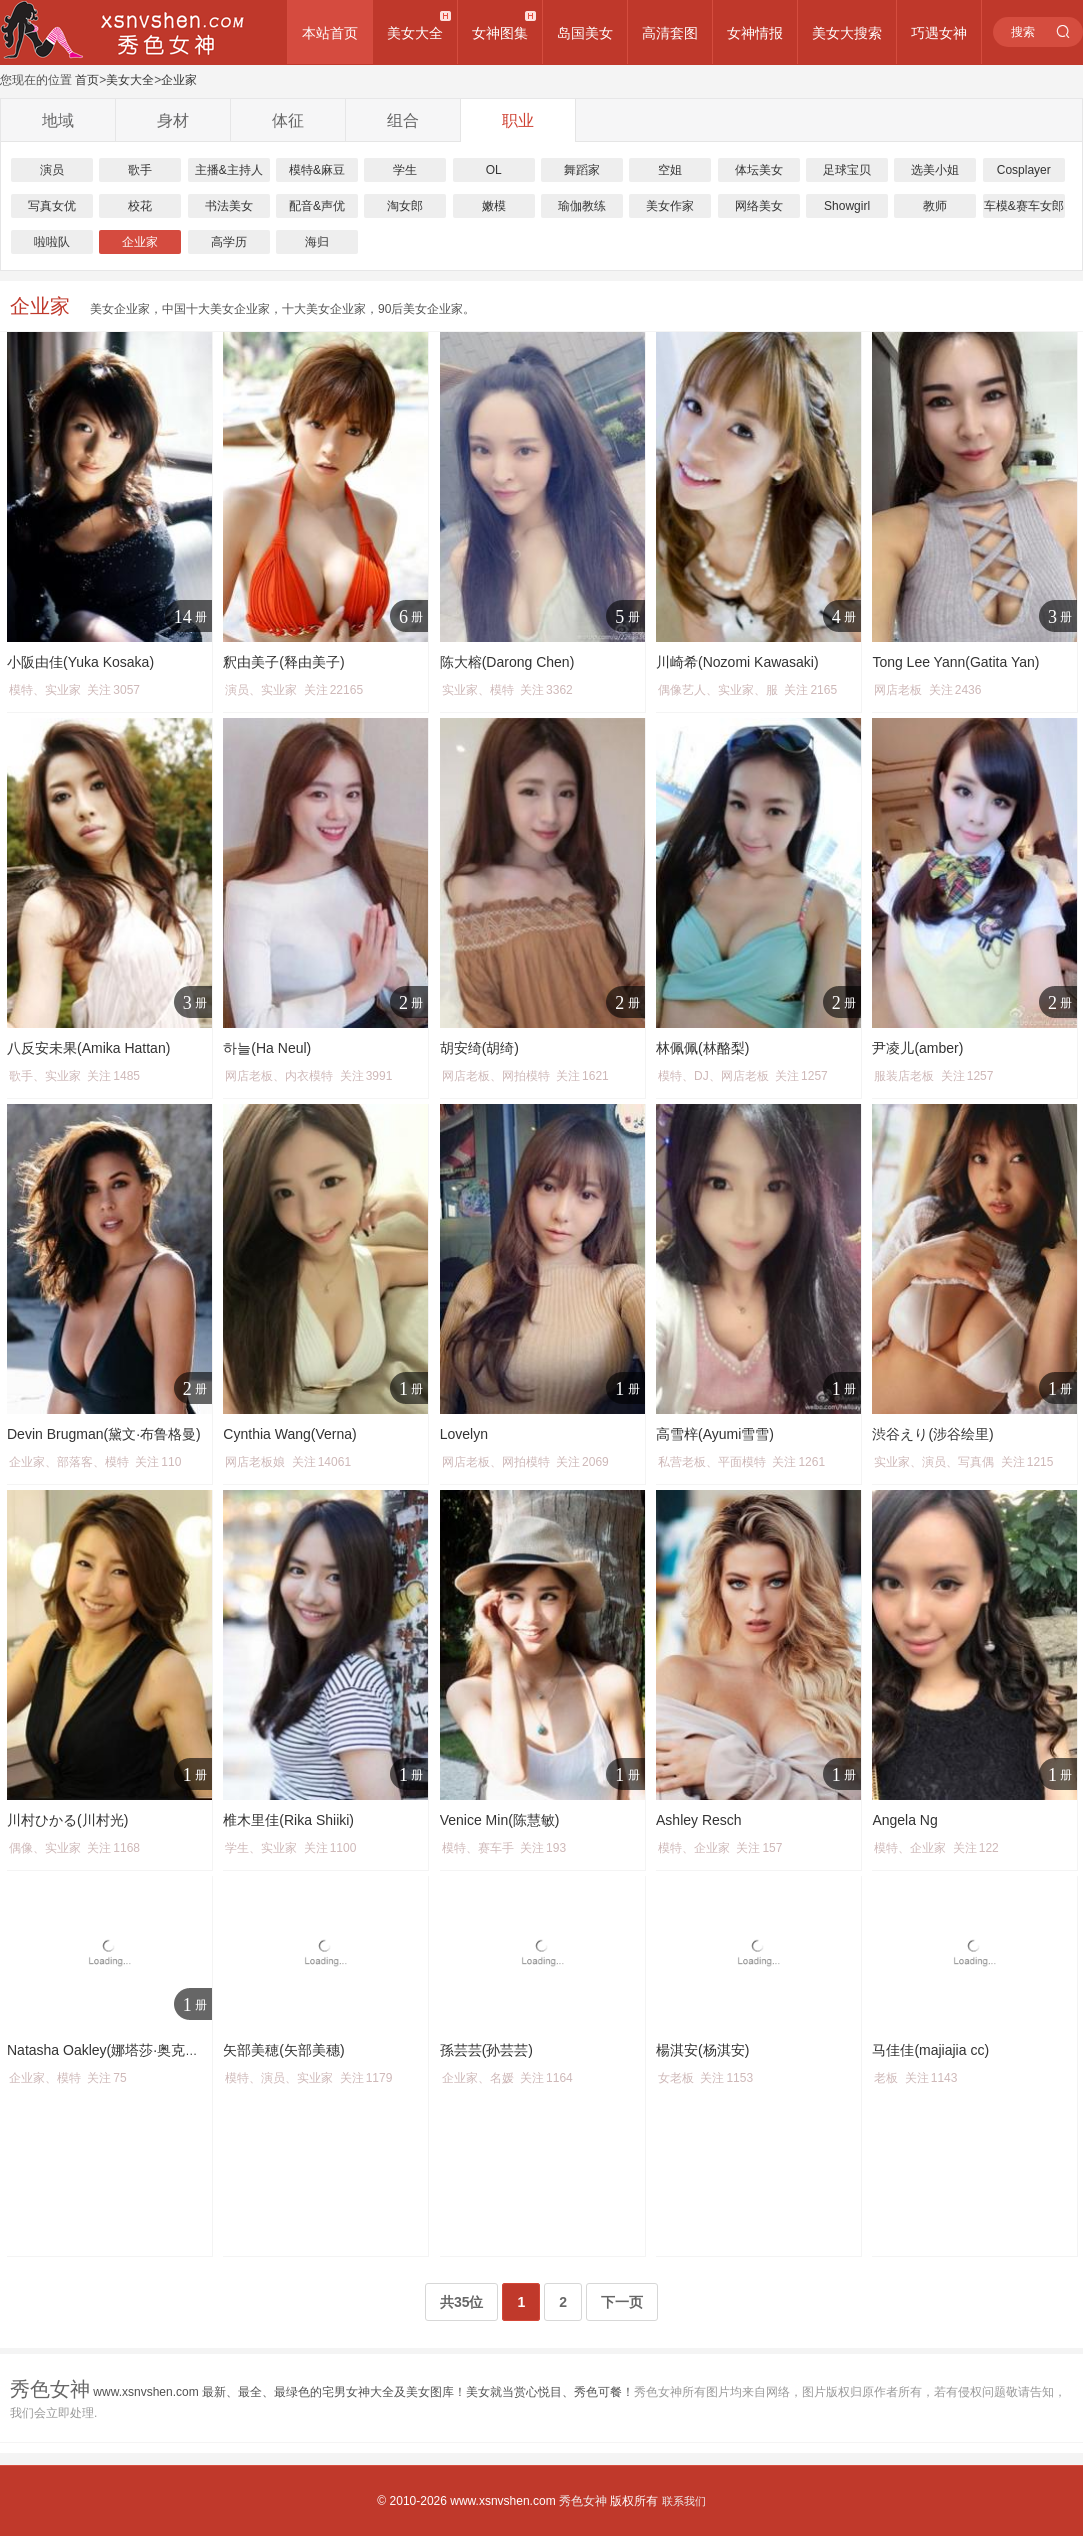 The image size is (1083, 2536). I want to click on 岛国美女, so click(585, 33).